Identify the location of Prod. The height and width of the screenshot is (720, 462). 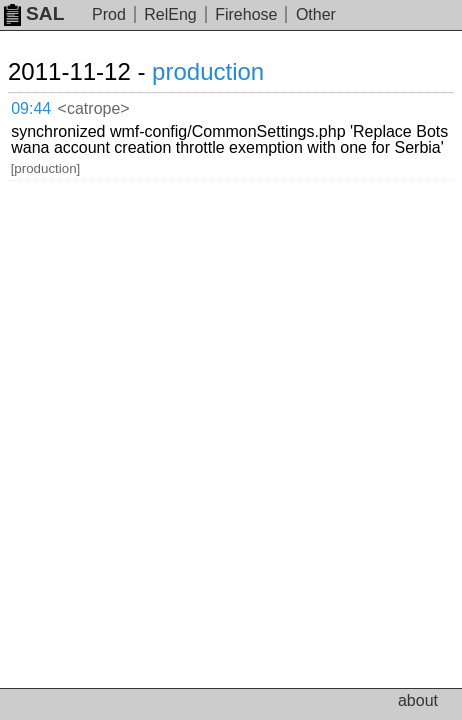
(109, 14).